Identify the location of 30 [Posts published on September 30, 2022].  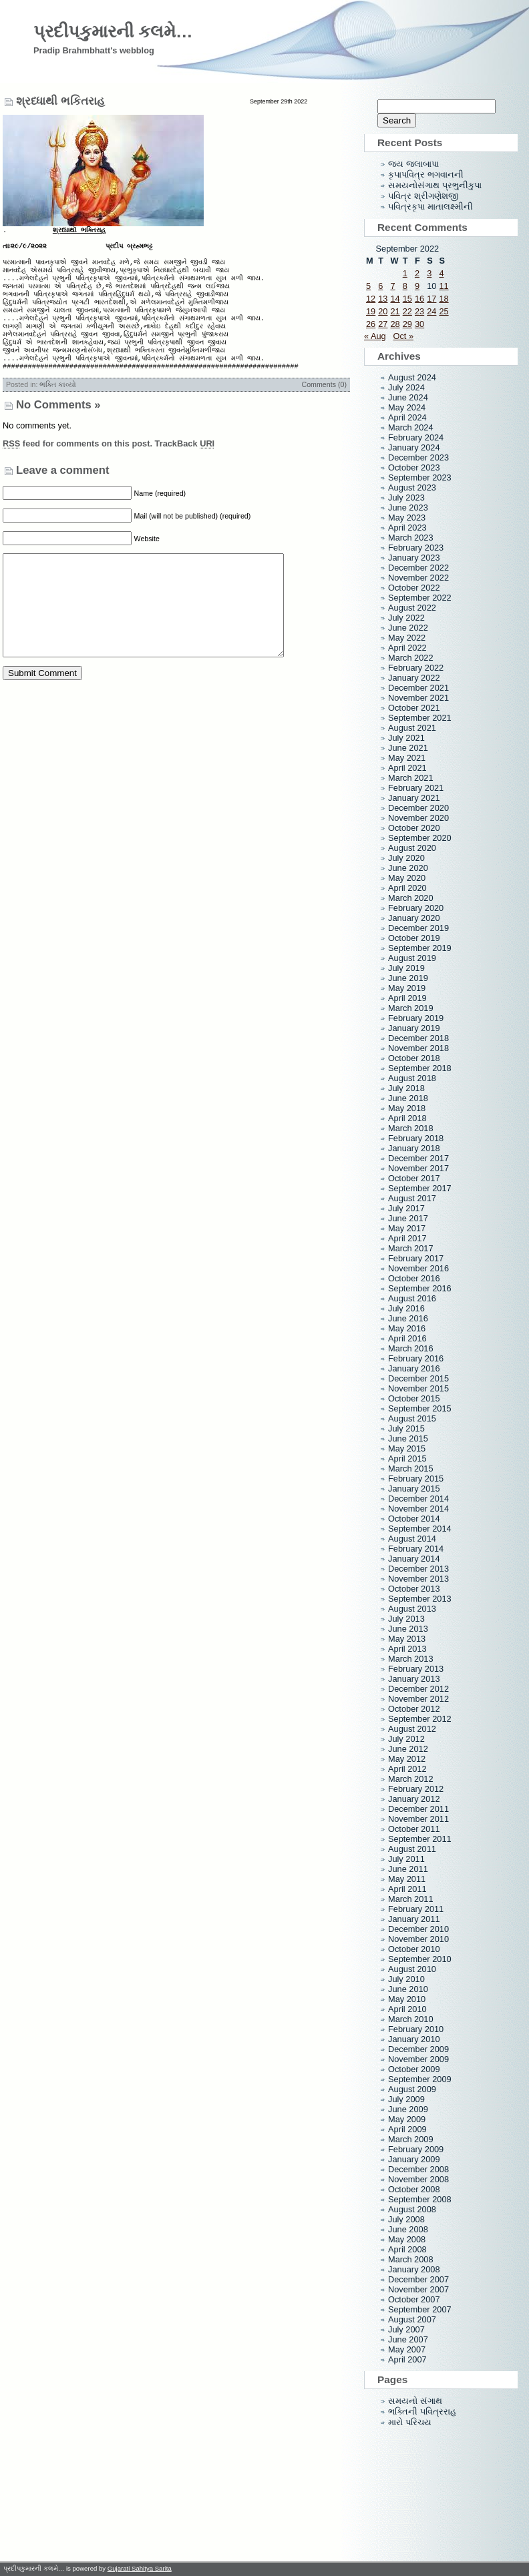
(419, 324).